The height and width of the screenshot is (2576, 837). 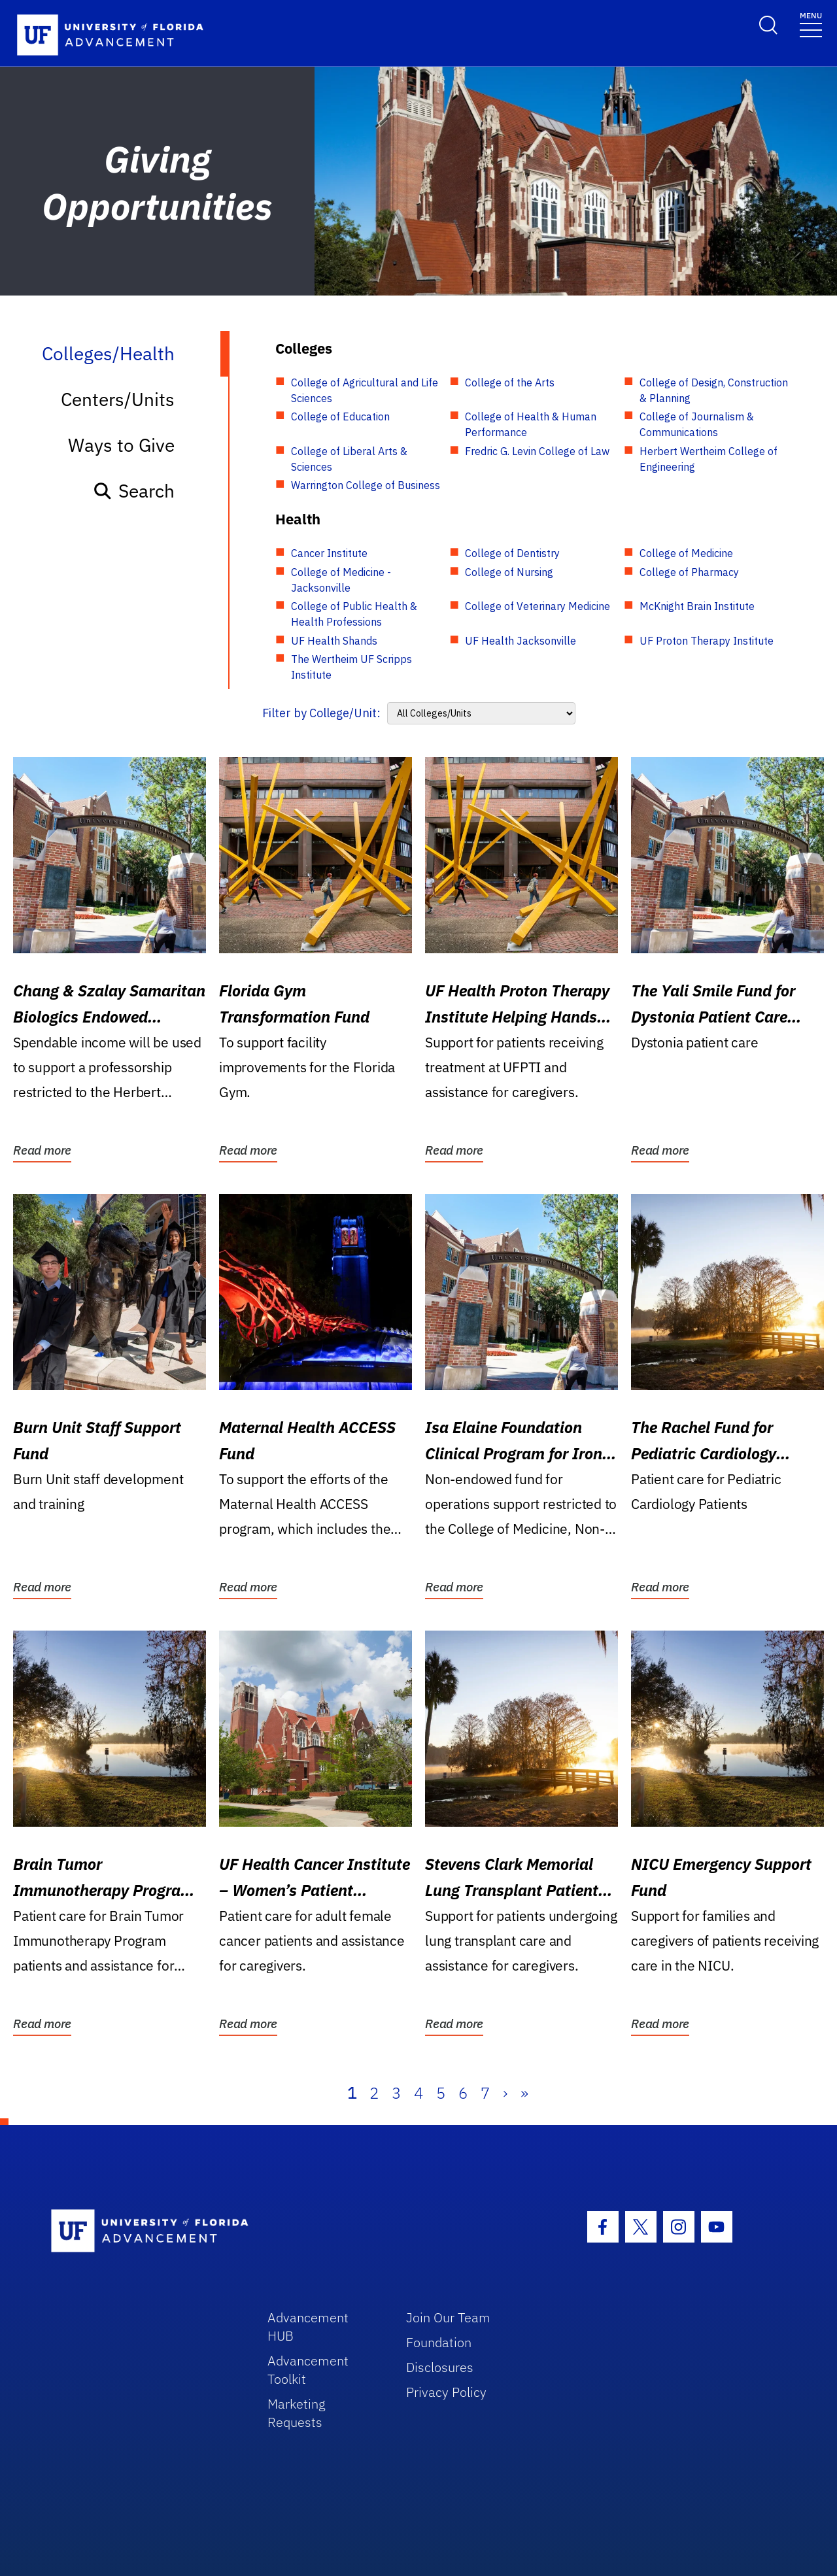 I want to click on College of Public Health & Health Professions, so click(x=354, y=614).